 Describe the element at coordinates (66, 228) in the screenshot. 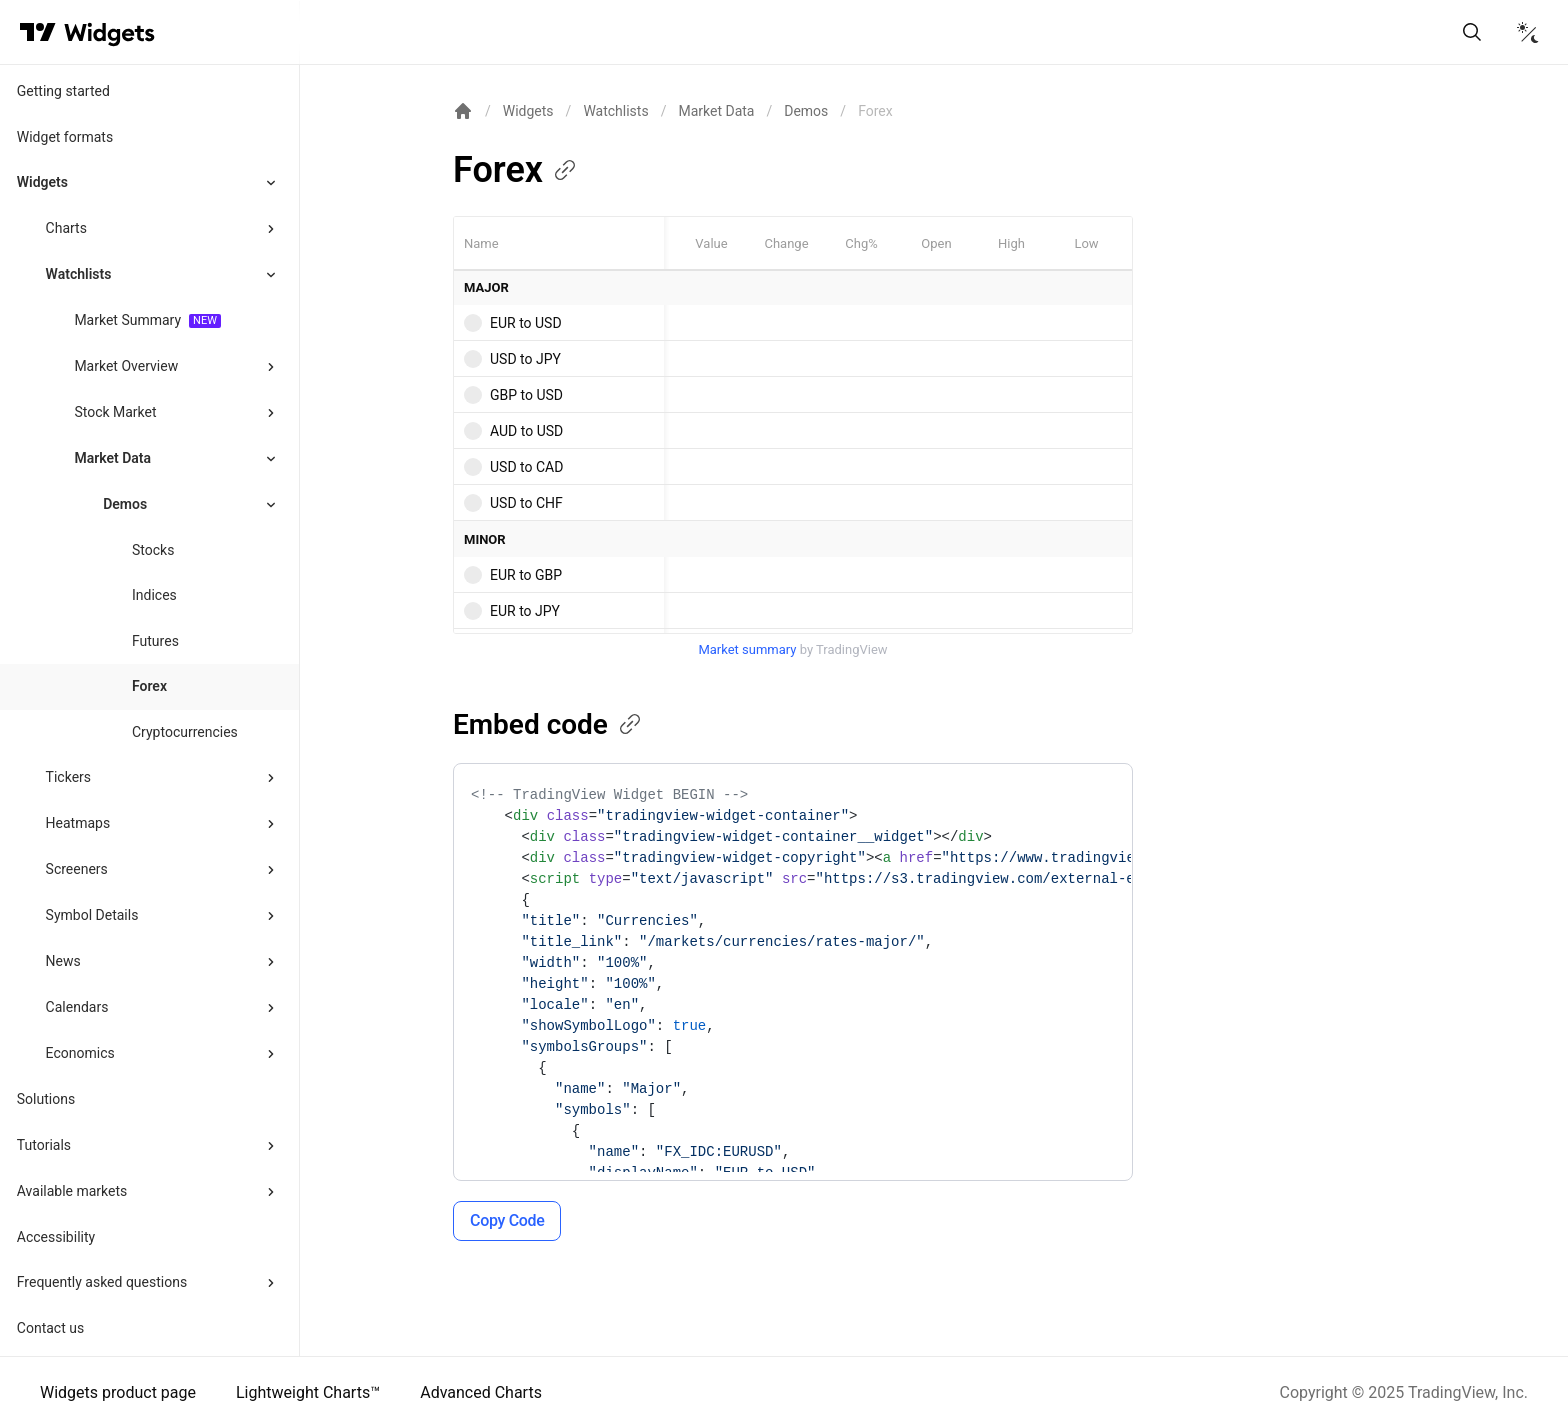

I see `Charts` at that location.